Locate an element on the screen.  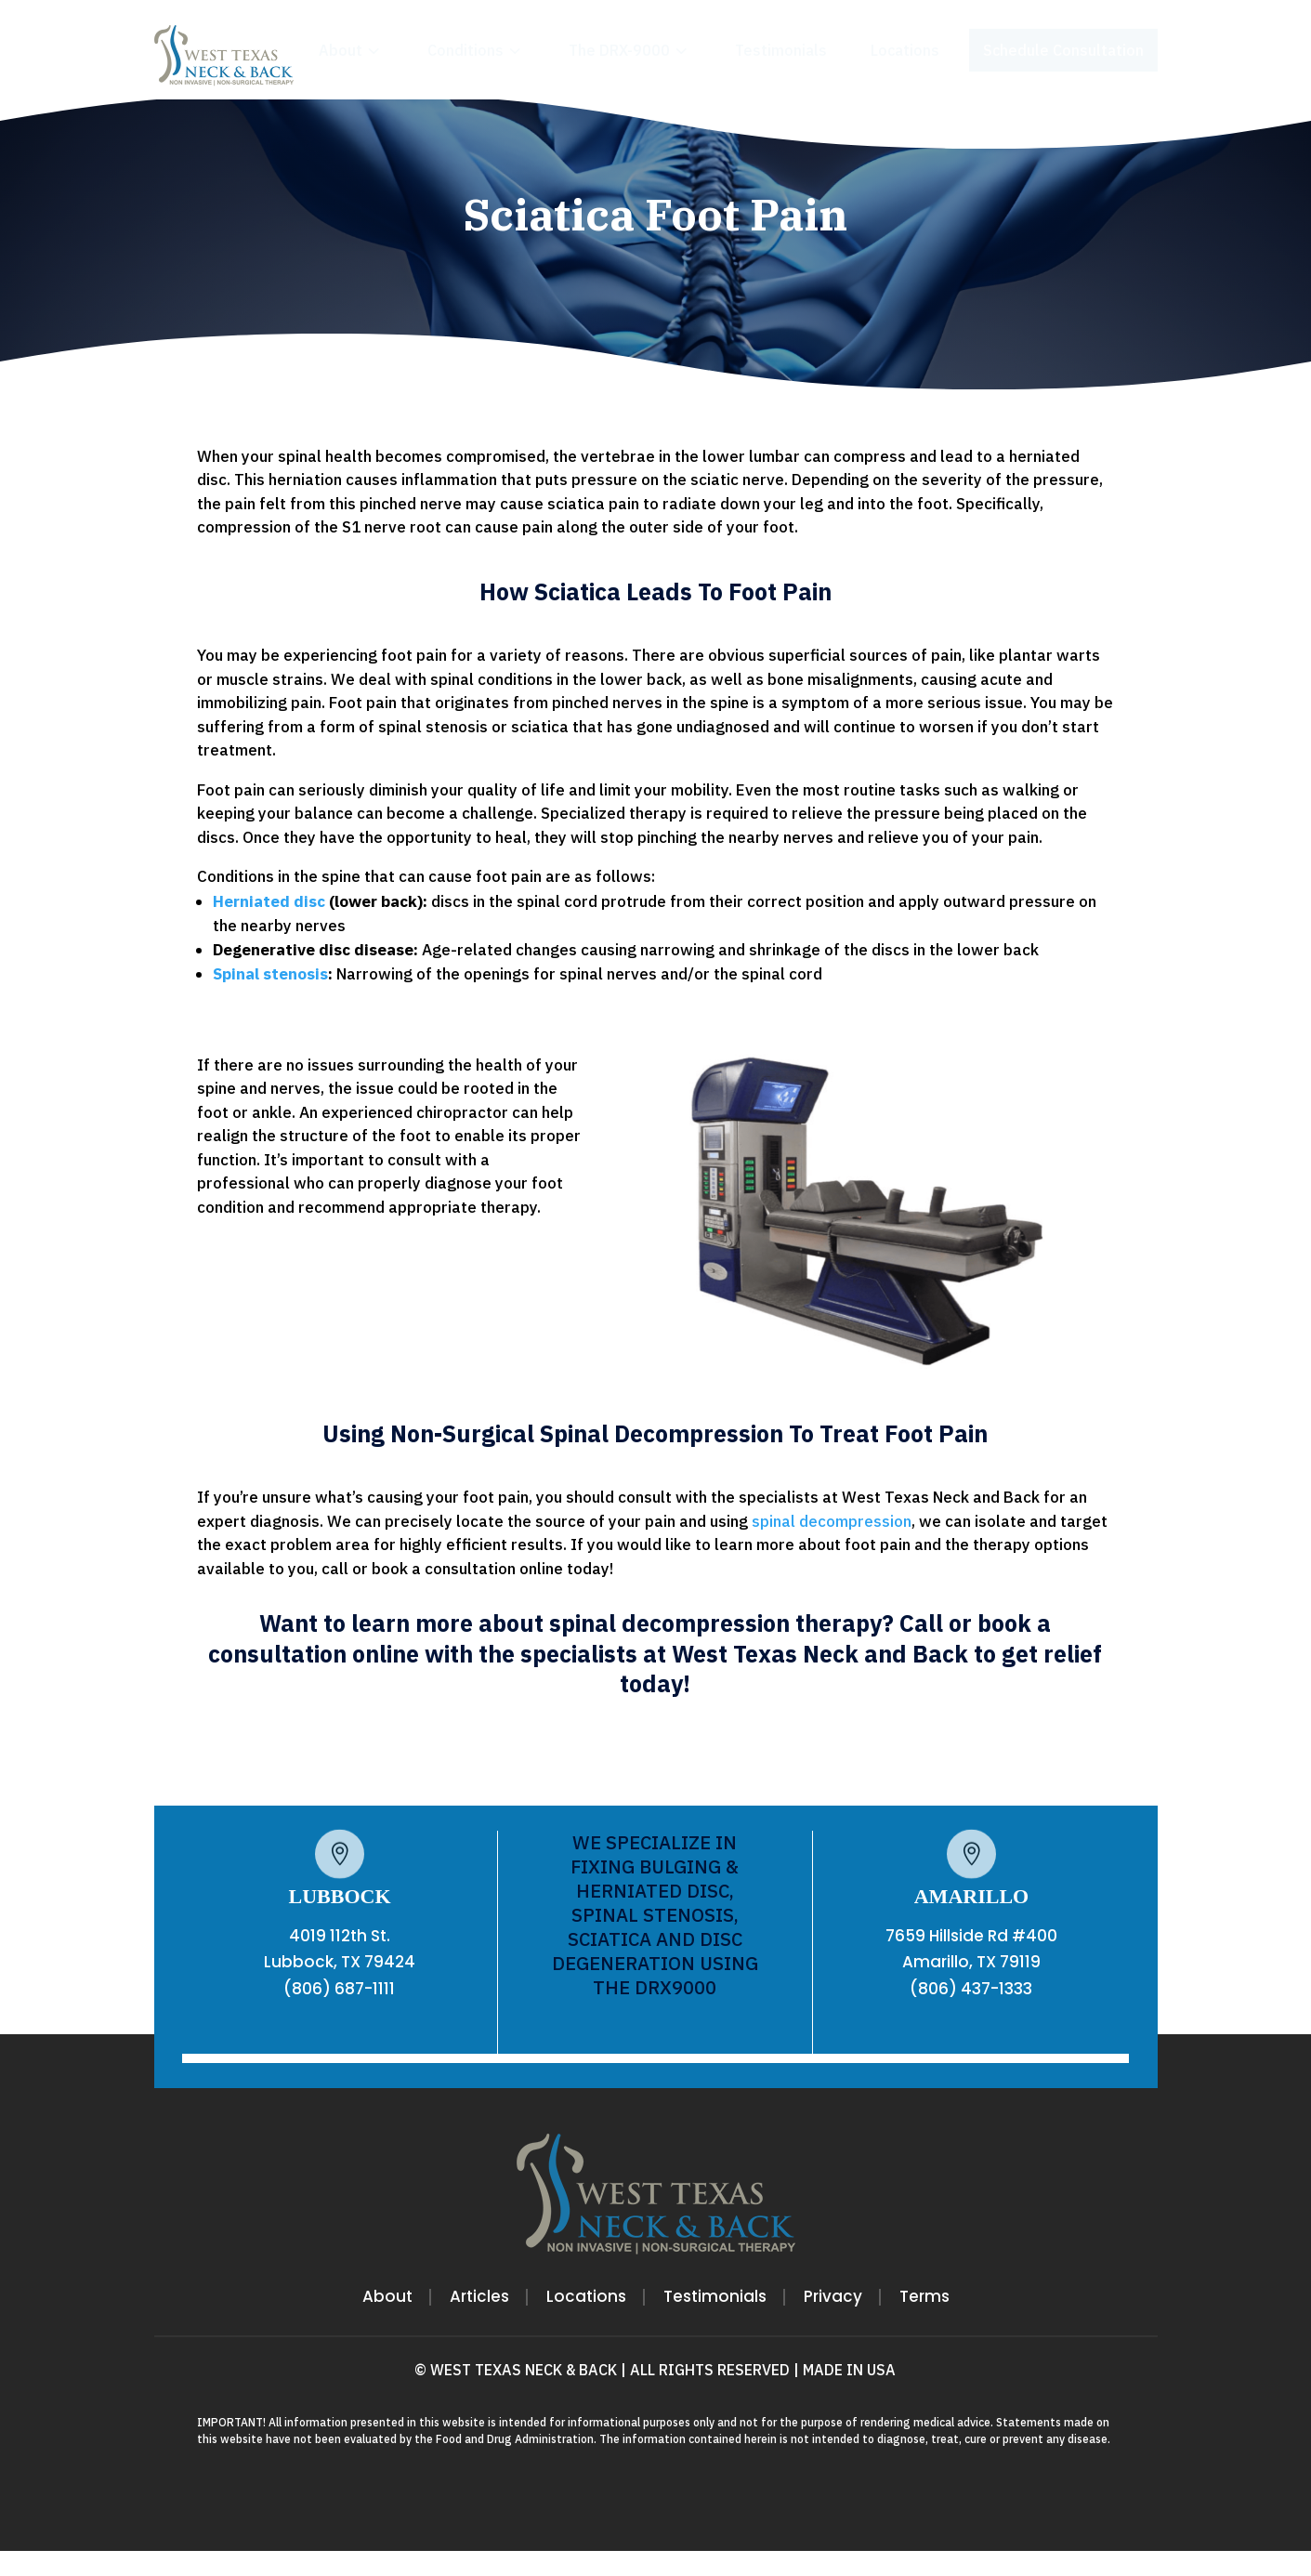
AMARILLO is located at coordinates (971, 1921).